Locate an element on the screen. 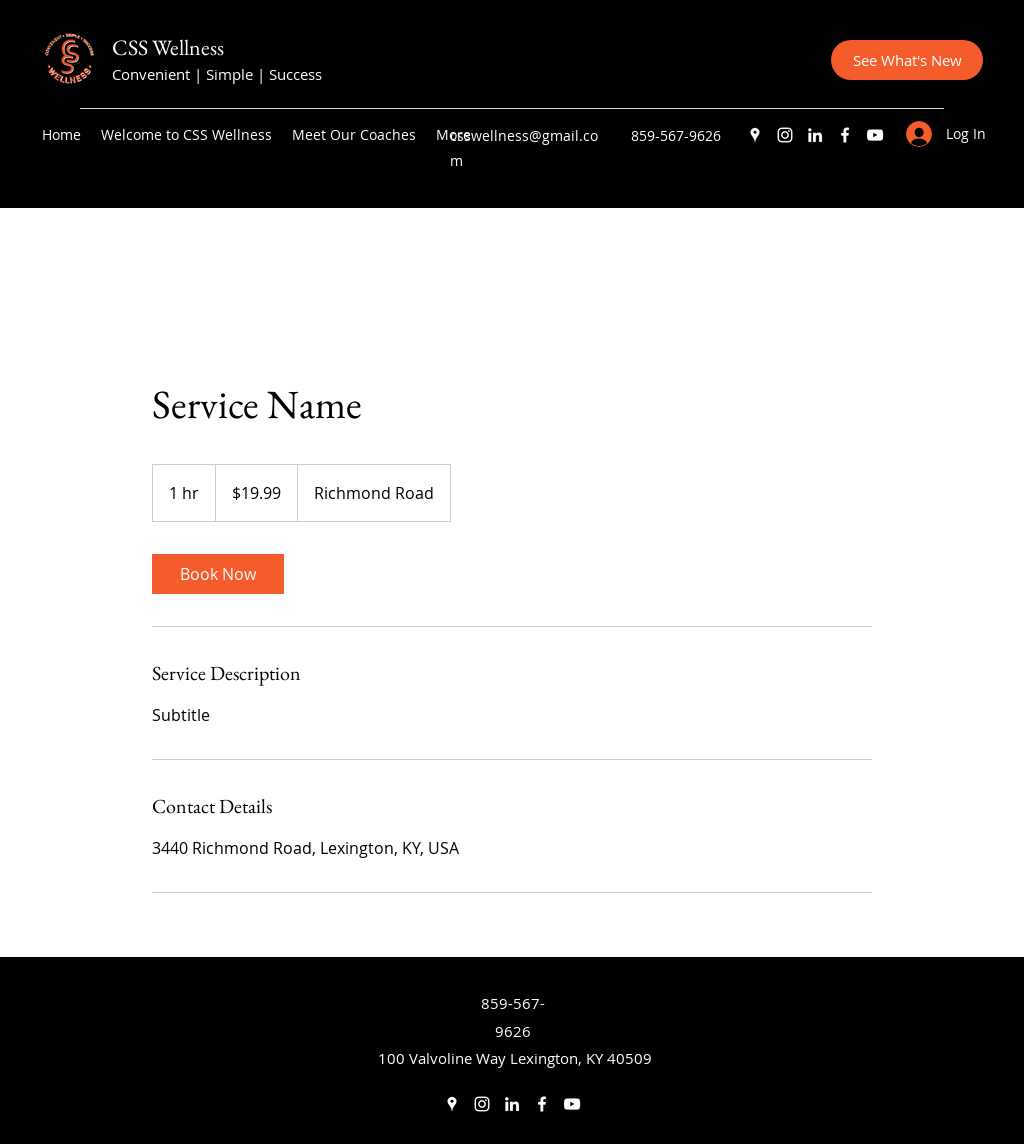 Image resolution: width=1024 pixels, height=1144 pixels. CSS Wellness is located at coordinates (168, 47).